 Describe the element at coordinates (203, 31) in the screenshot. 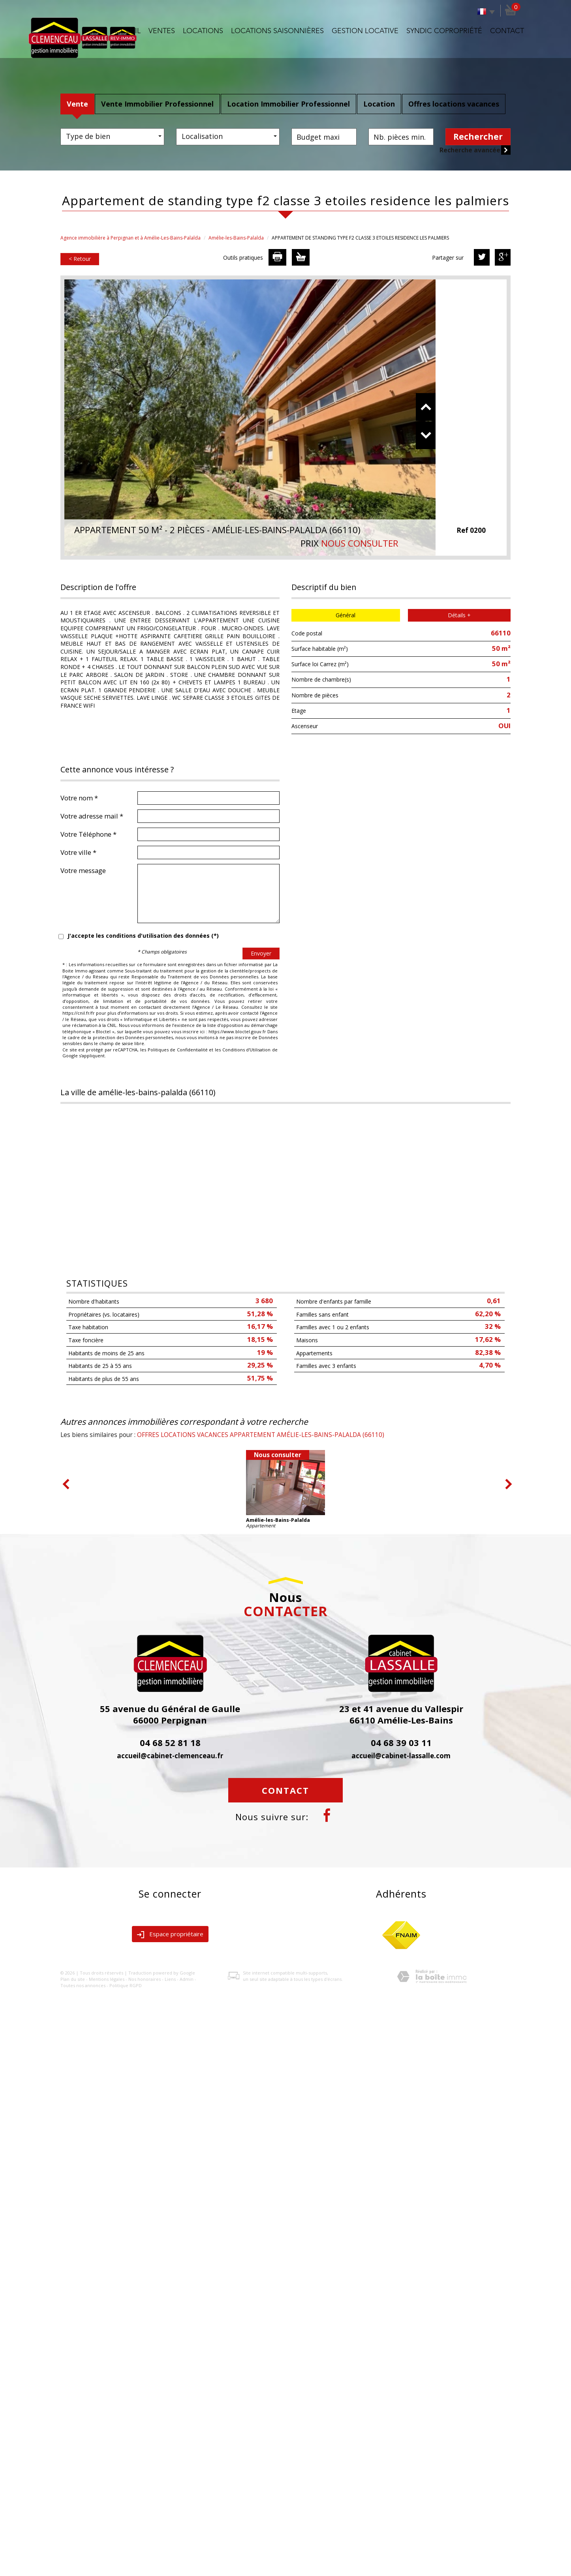

I see `Locations` at that location.